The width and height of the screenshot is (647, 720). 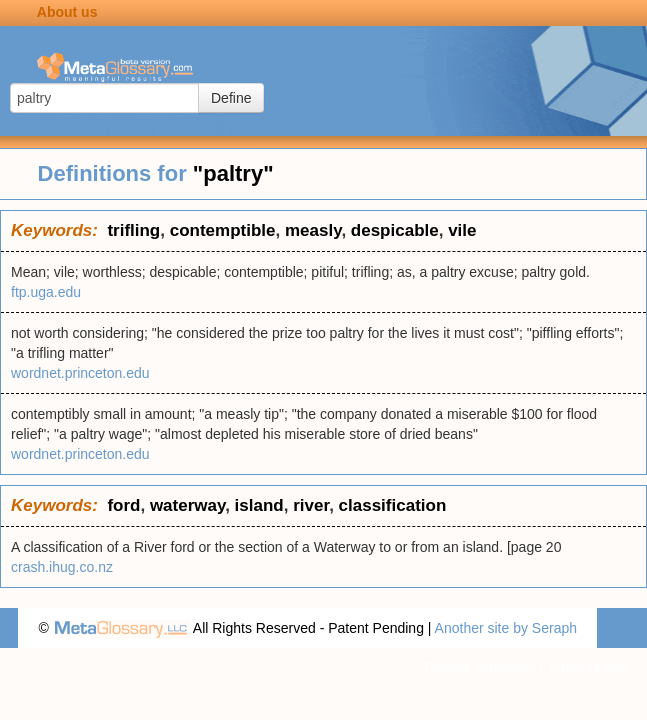 I want to click on island, so click(x=259, y=505).